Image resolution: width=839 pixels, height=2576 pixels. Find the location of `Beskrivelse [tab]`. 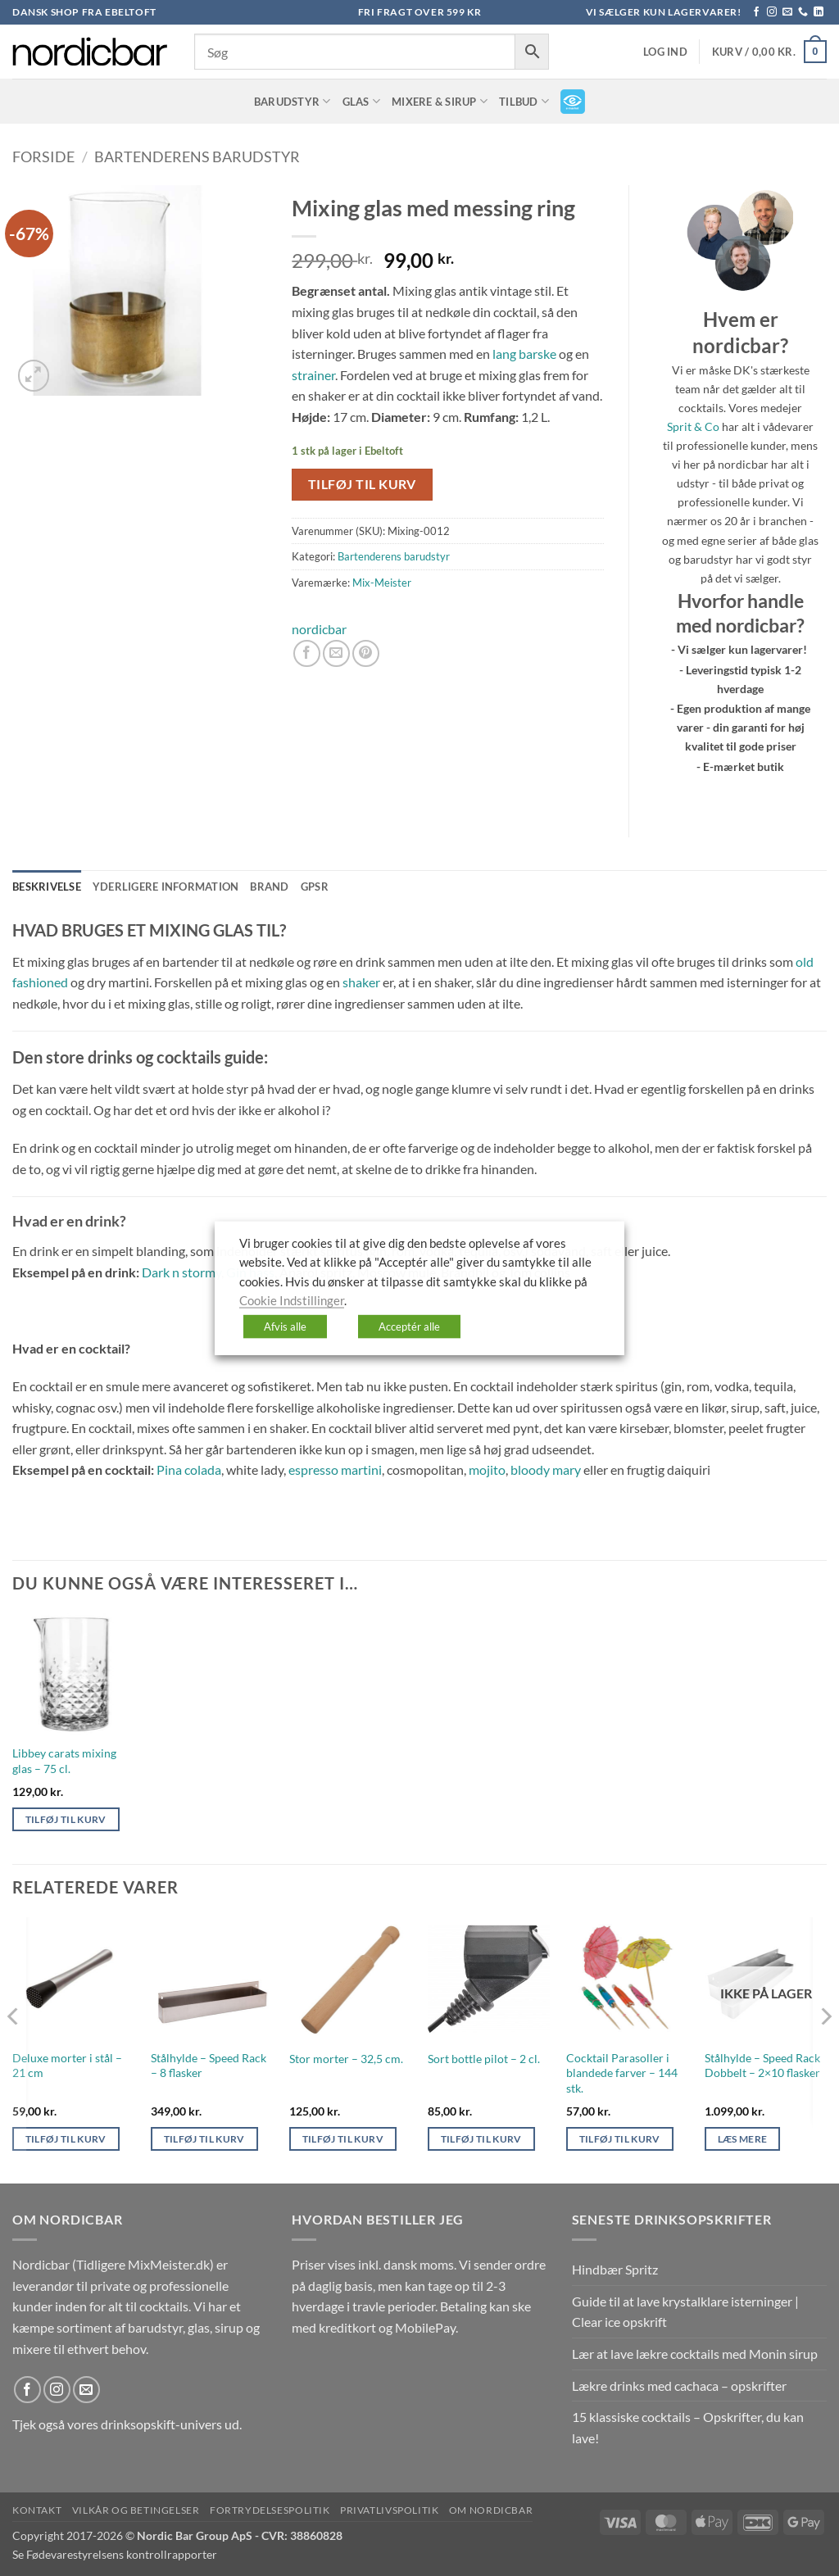

Beskrivelse [tab] is located at coordinates (46, 886).